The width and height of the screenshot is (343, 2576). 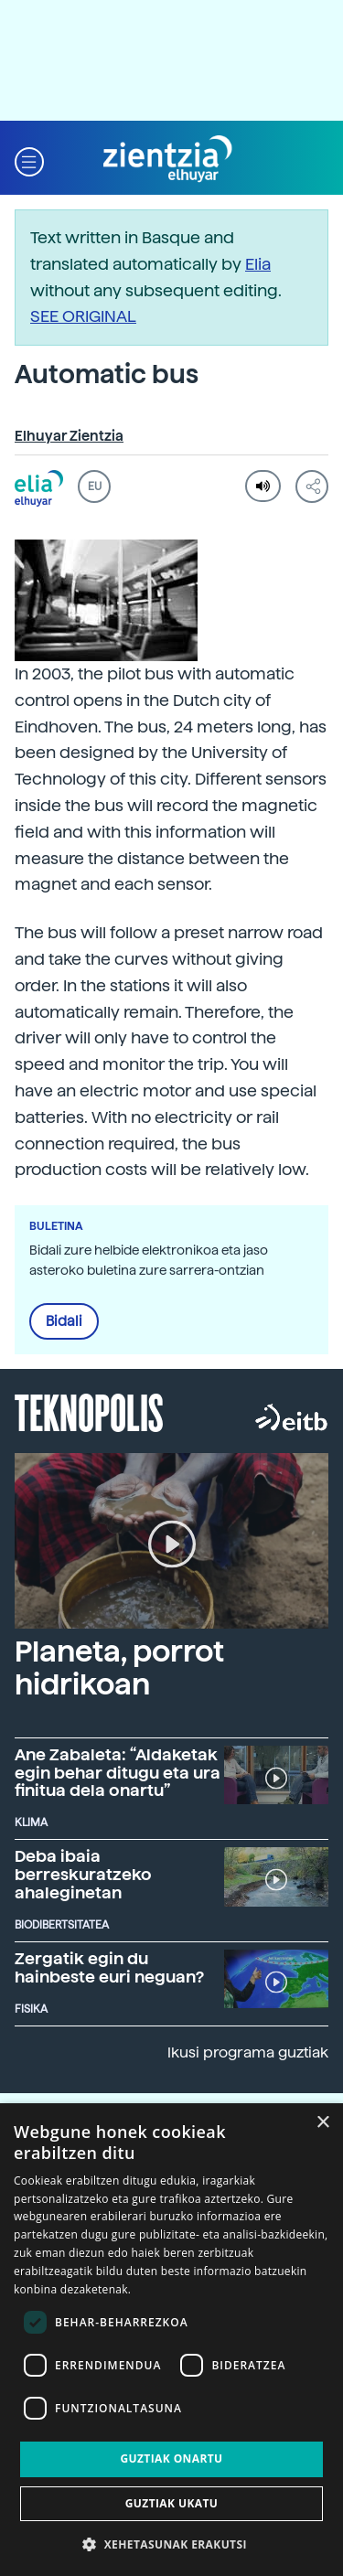 What do you see at coordinates (109, 1967) in the screenshot?
I see `Zergatik egin du hainbeste euri neguan?` at bounding box center [109, 1967].